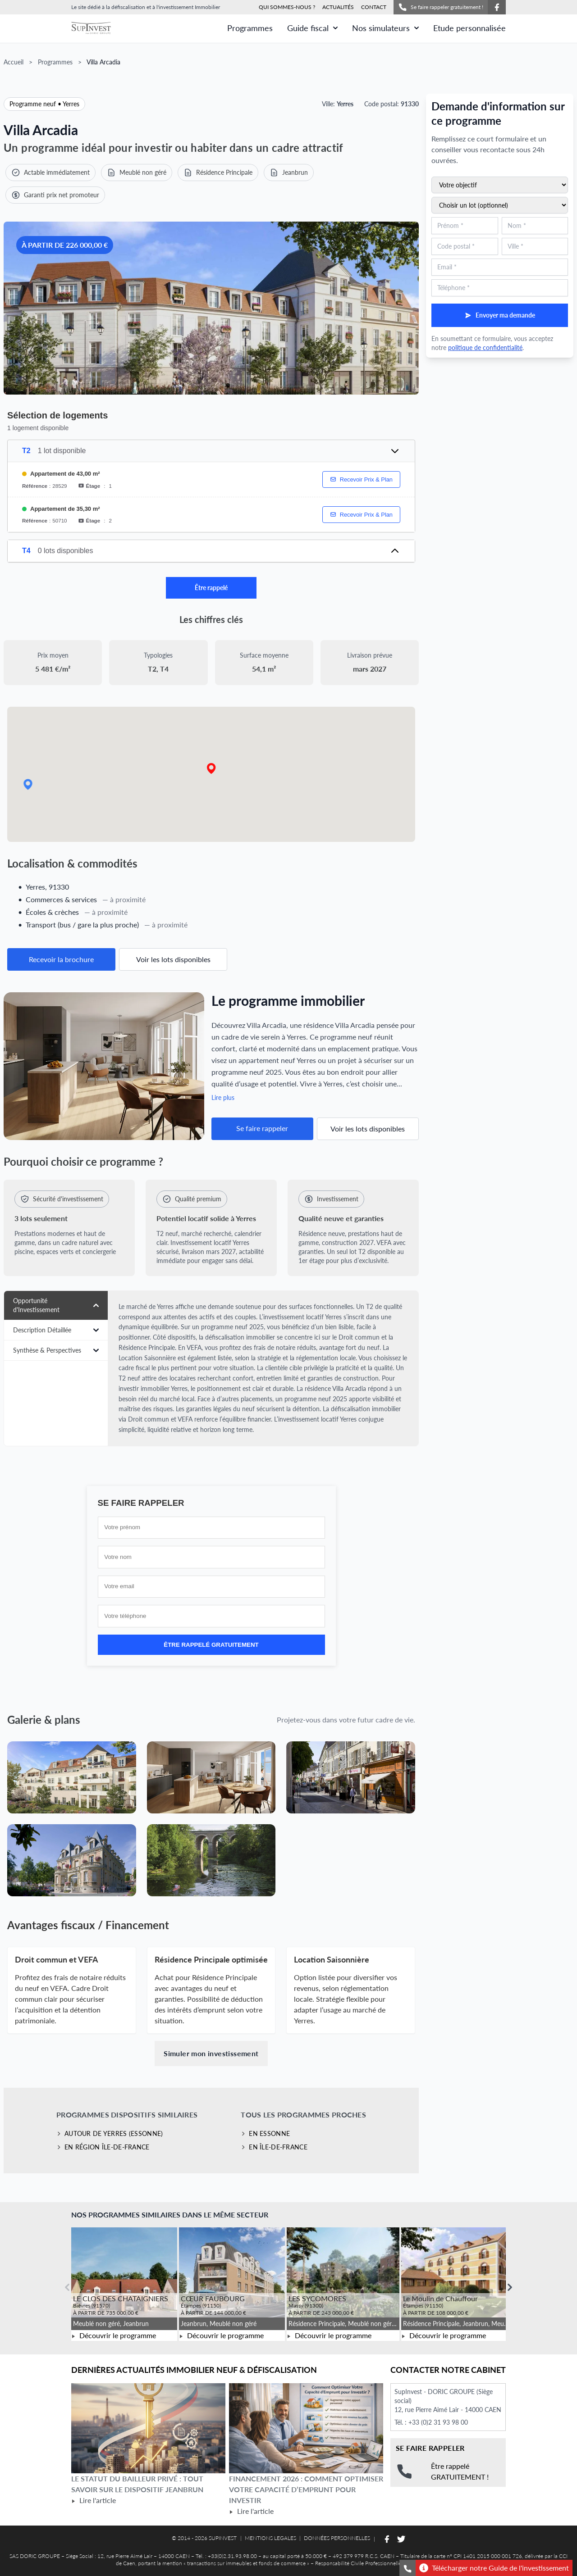  I want to click on +33 (0)2 31 93 98 00, so click(438, 2422).